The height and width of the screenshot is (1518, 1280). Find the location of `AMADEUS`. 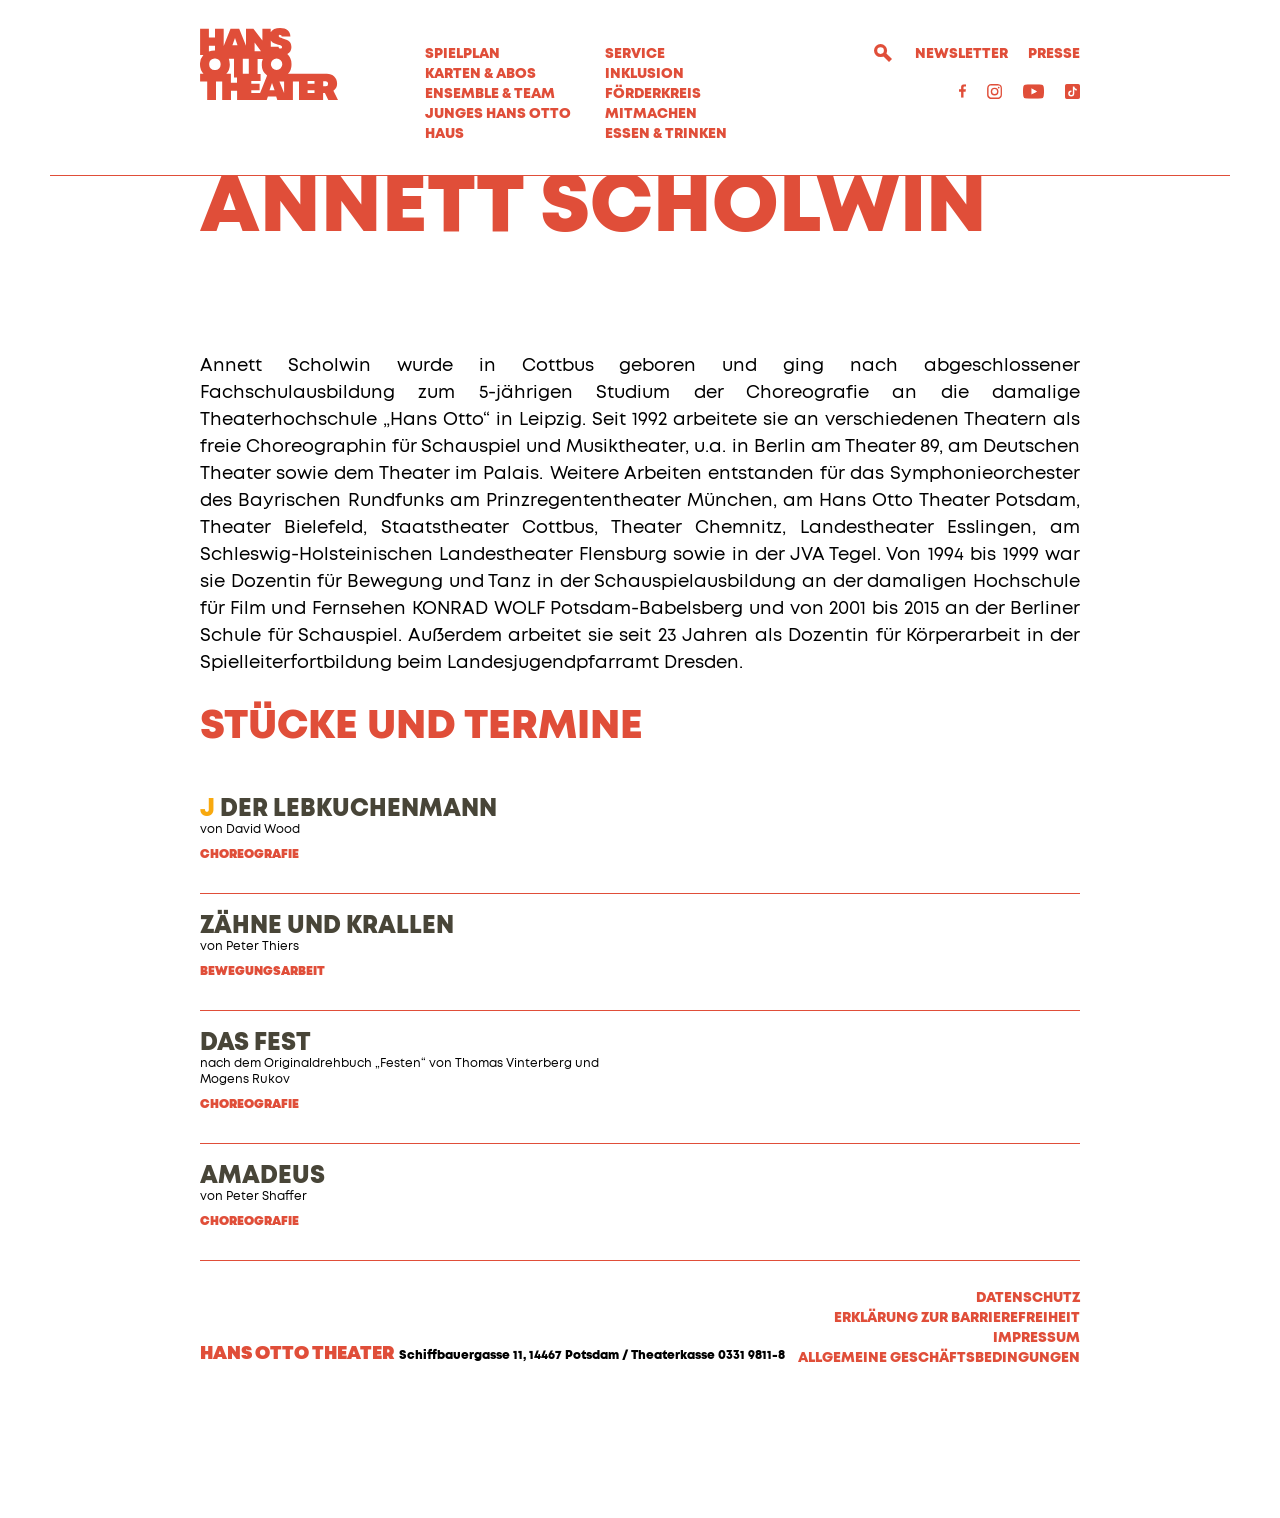

AMADEUS is located at coordinates (262, 1288).